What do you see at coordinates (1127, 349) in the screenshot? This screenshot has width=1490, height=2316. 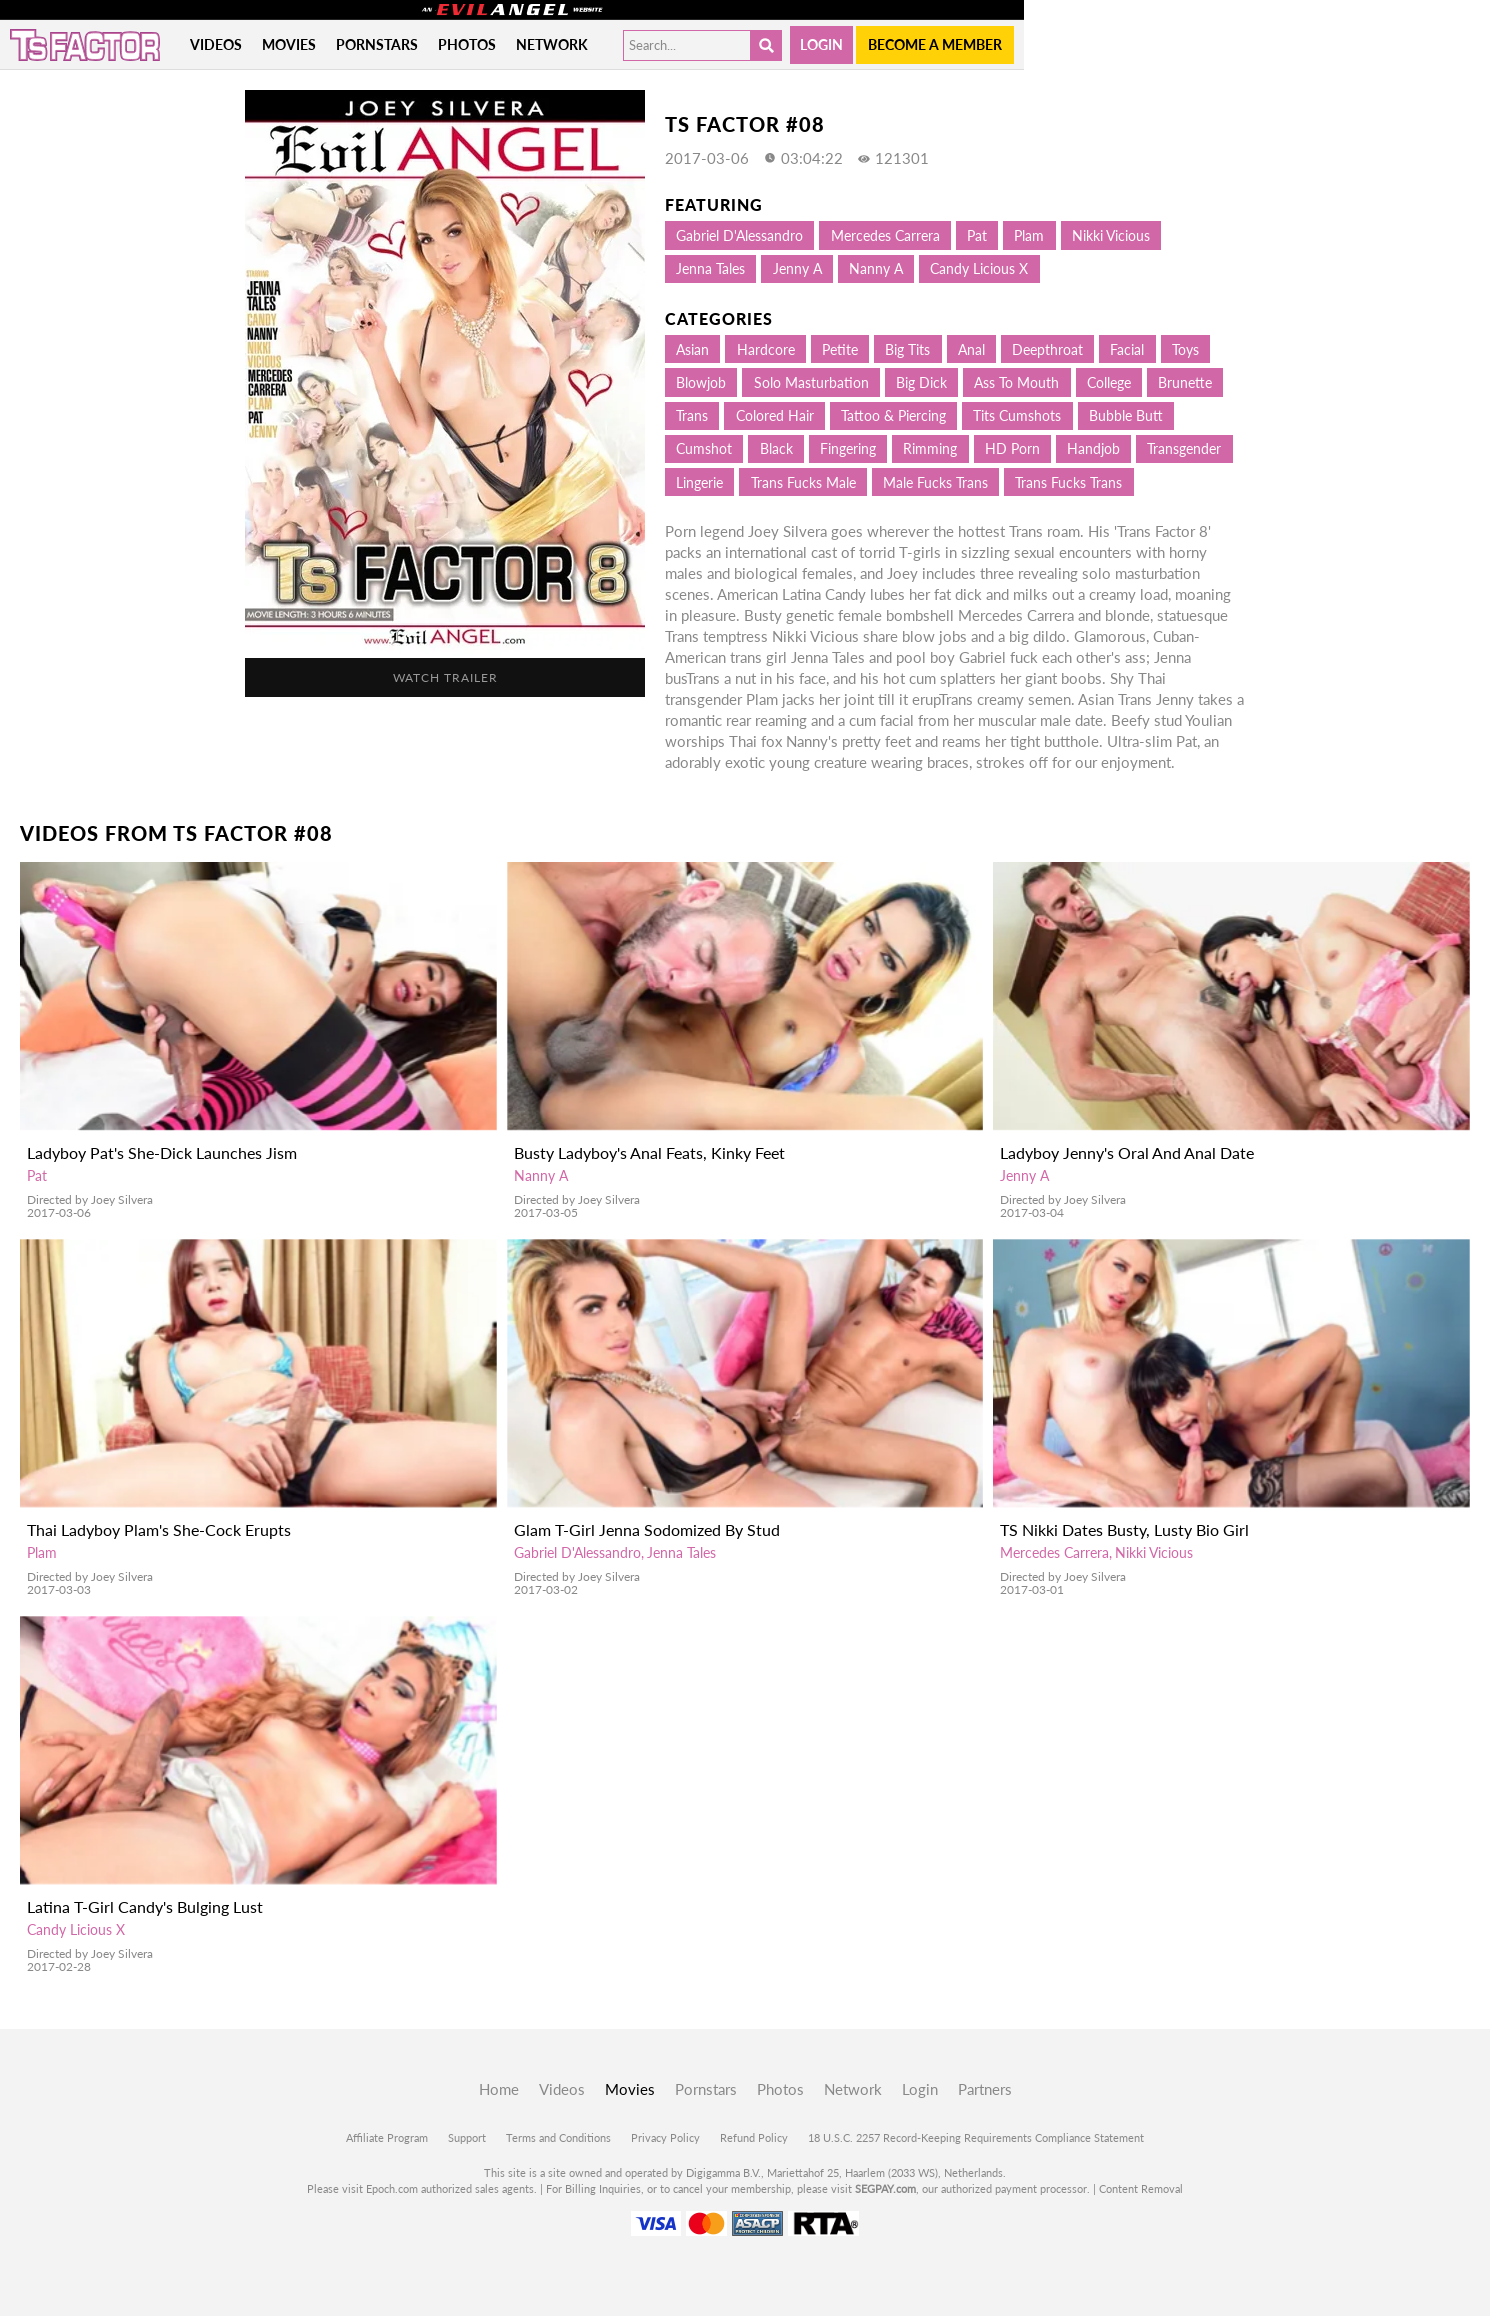 I see `Facial` at bounding box center [1127, 349].